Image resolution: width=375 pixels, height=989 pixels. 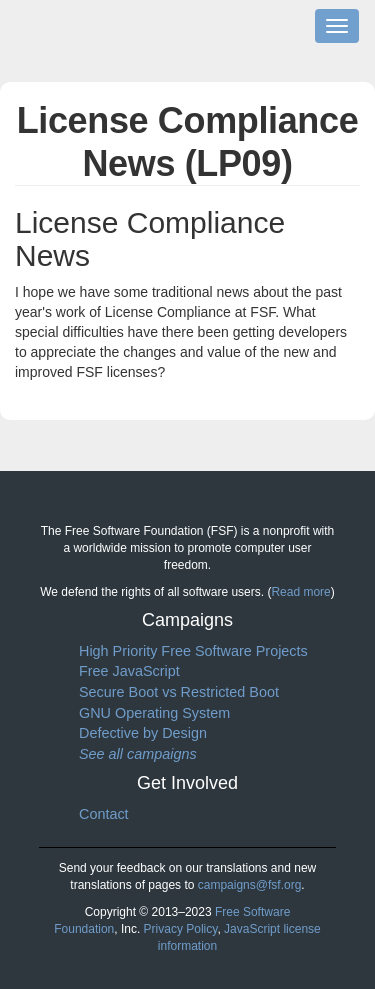 What do you see at coordinates (138, 754) in the screenshot?
I see `See all campaigns` at bounding box center [138, 754].